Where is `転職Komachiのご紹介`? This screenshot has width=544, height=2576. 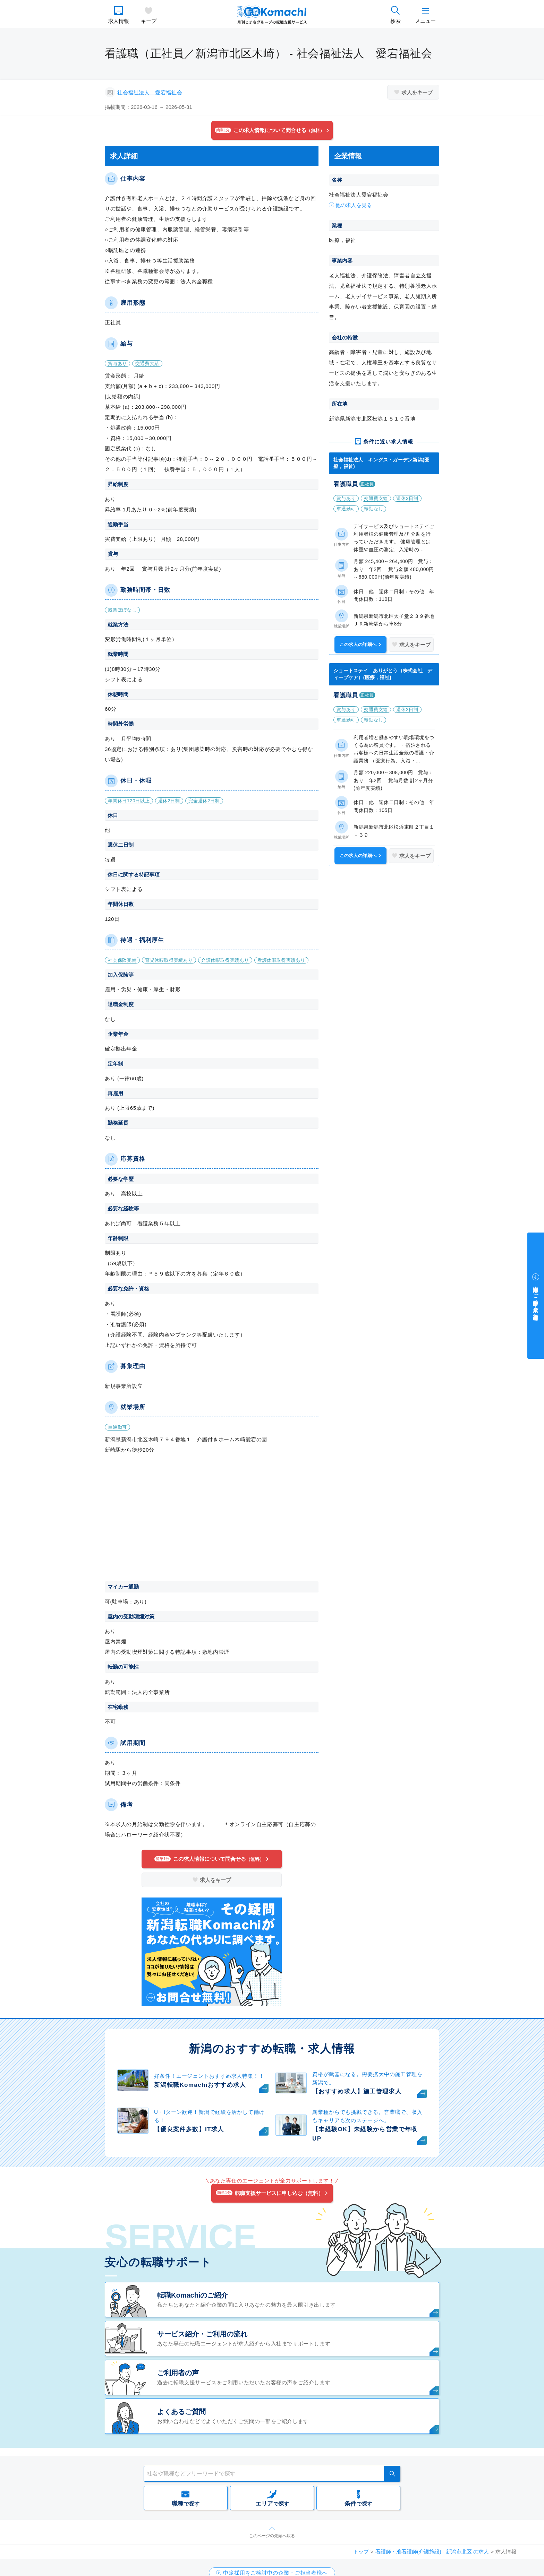
転職Komachiのご紹介 is located at coordinates (192, 2295).